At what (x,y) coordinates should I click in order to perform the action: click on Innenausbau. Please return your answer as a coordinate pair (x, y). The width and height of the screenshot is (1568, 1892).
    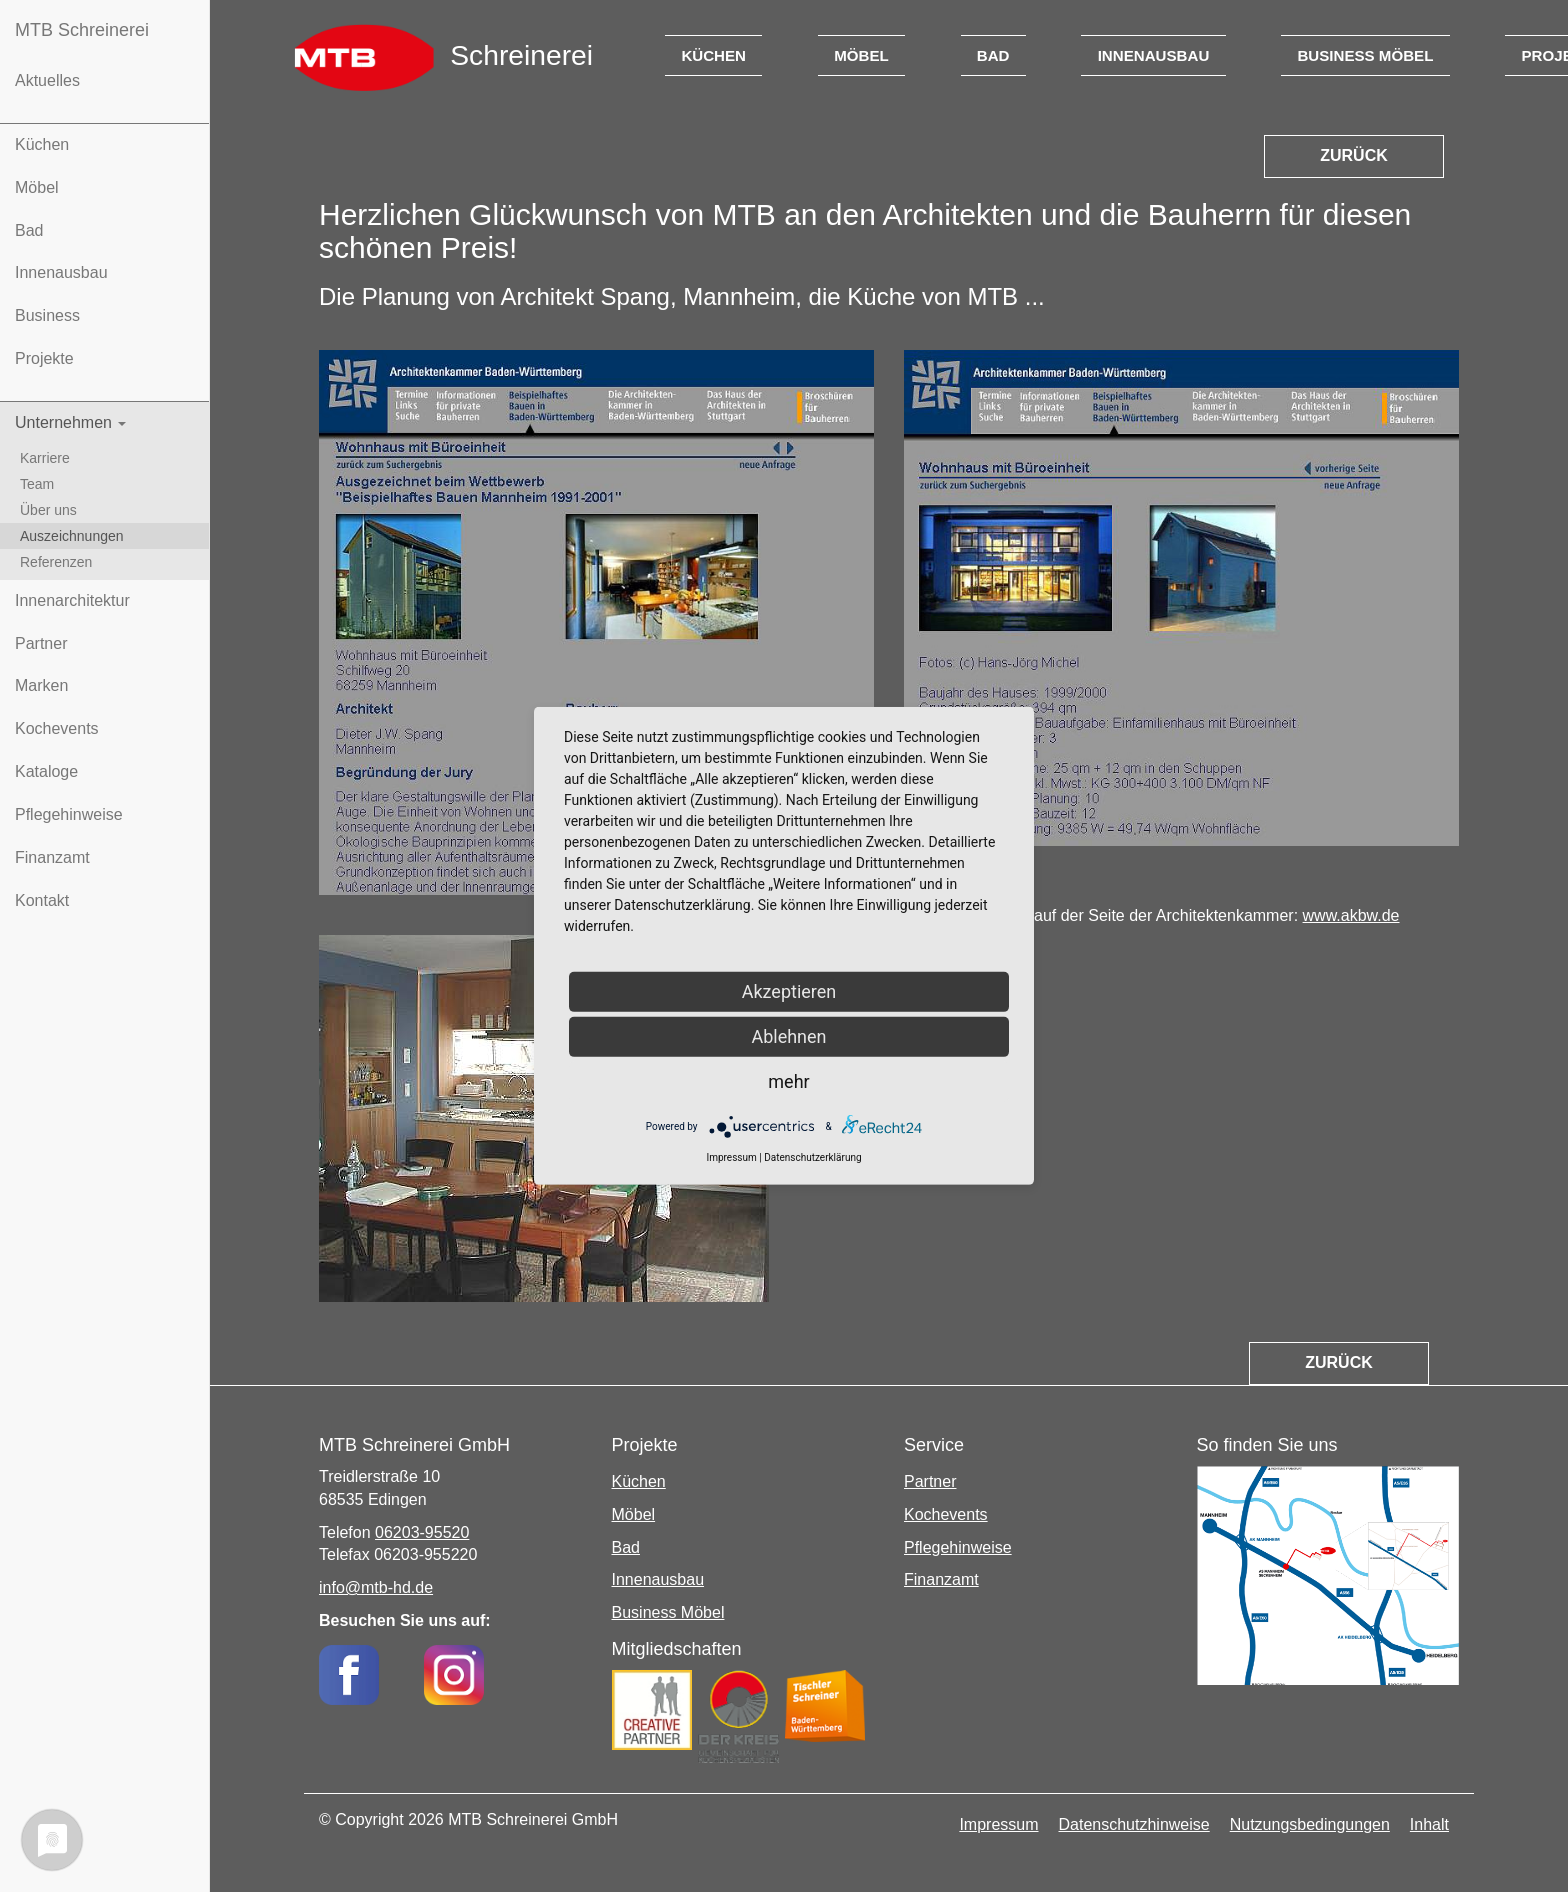
    Looking at the image, I should click on (61, 272).